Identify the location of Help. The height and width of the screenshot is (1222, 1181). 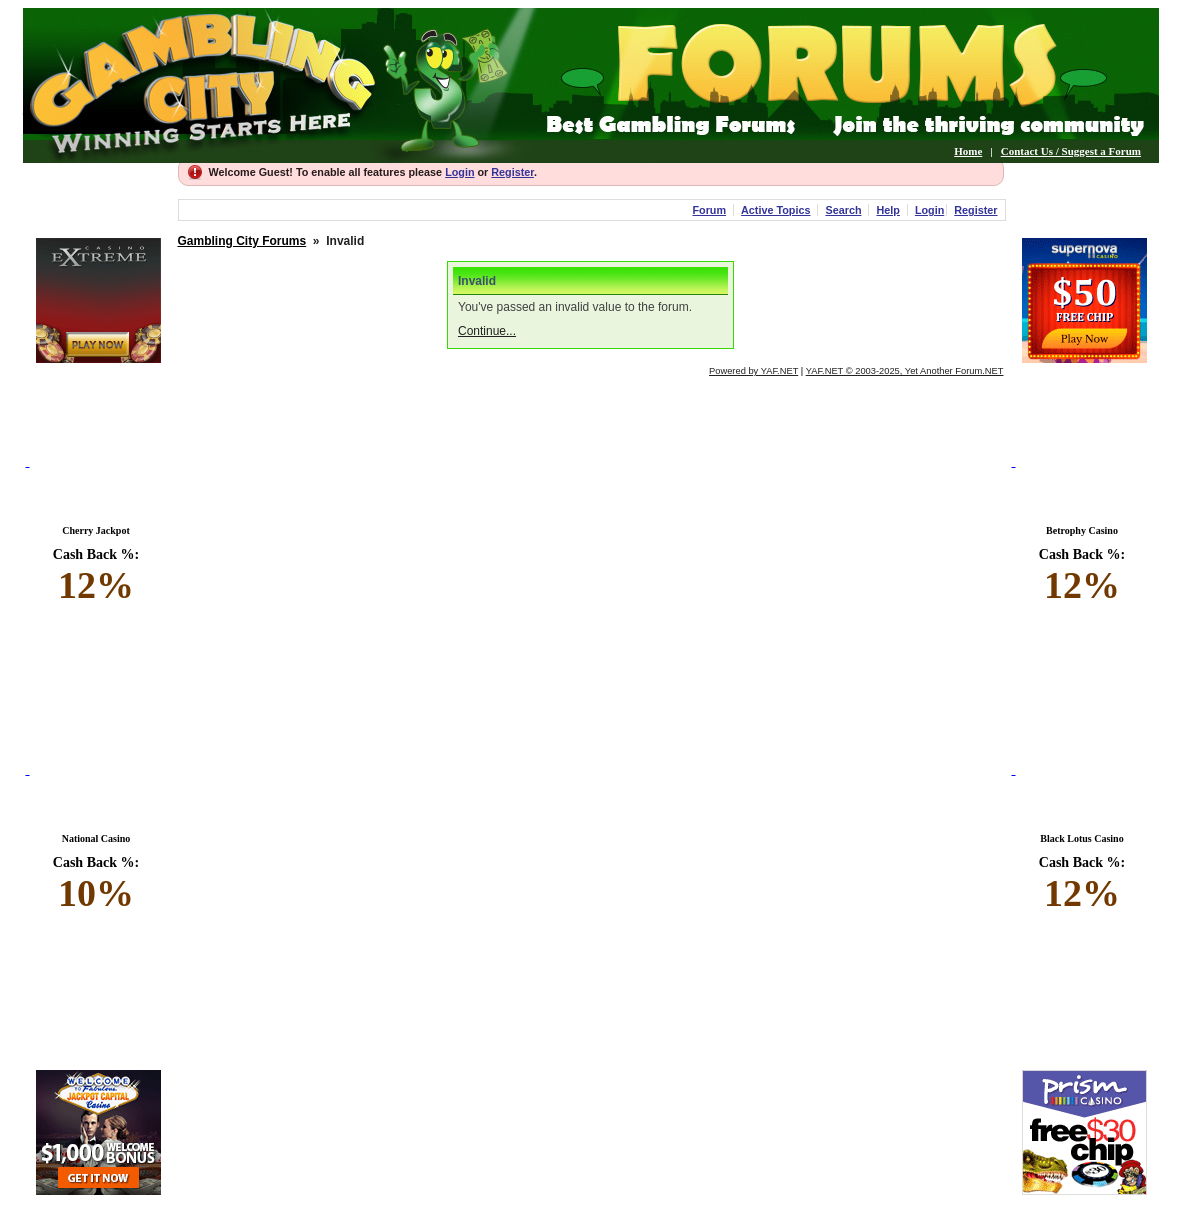
(887, 210).